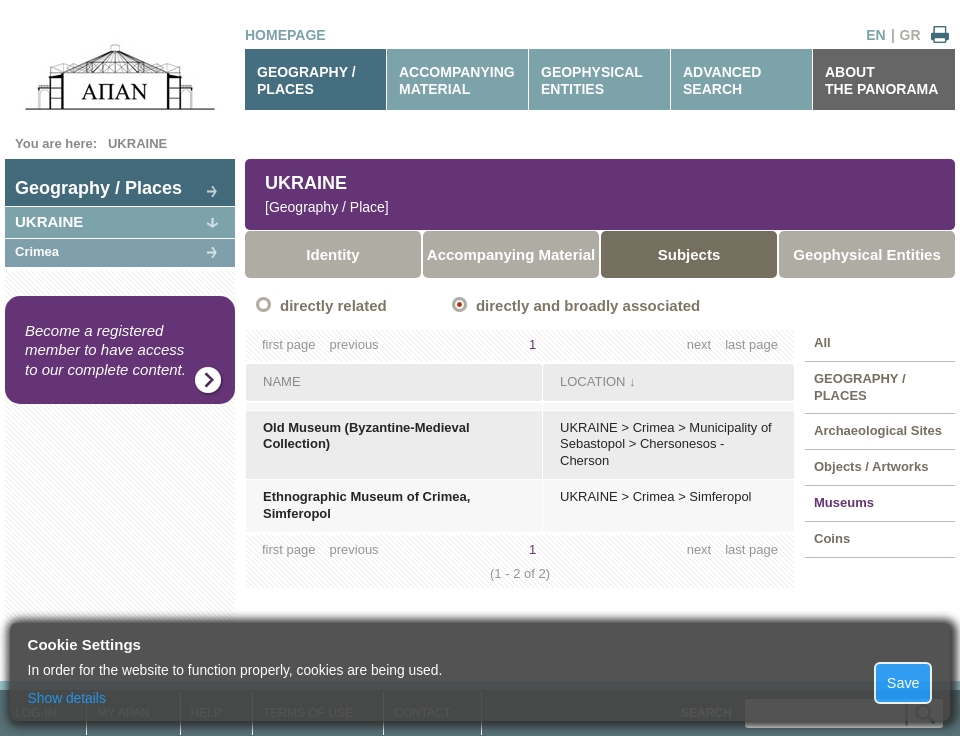  What do you see at coordinates (288, 344) in the screenshot?
I see `first page` at bounding box center [288, 344].